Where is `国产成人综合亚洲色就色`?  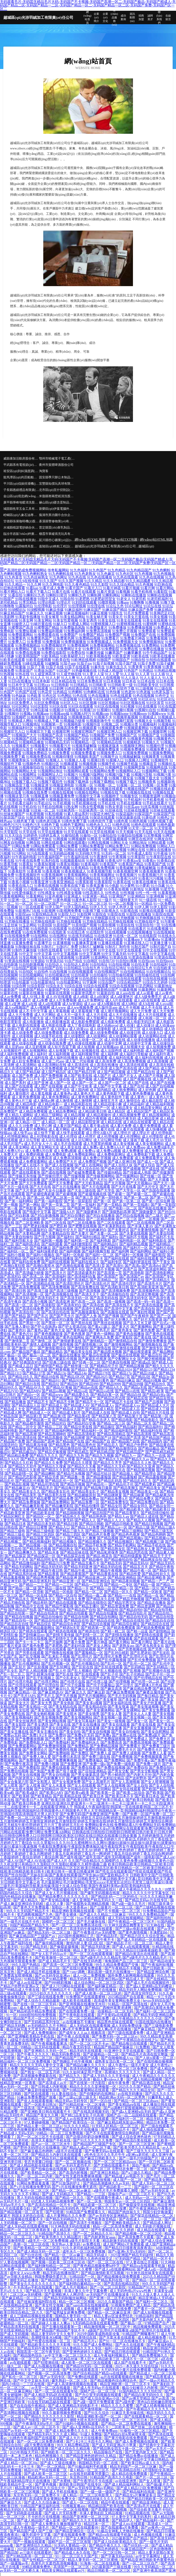 国产成人综合亚洲色就色 is located at coordinates (132, 2137).